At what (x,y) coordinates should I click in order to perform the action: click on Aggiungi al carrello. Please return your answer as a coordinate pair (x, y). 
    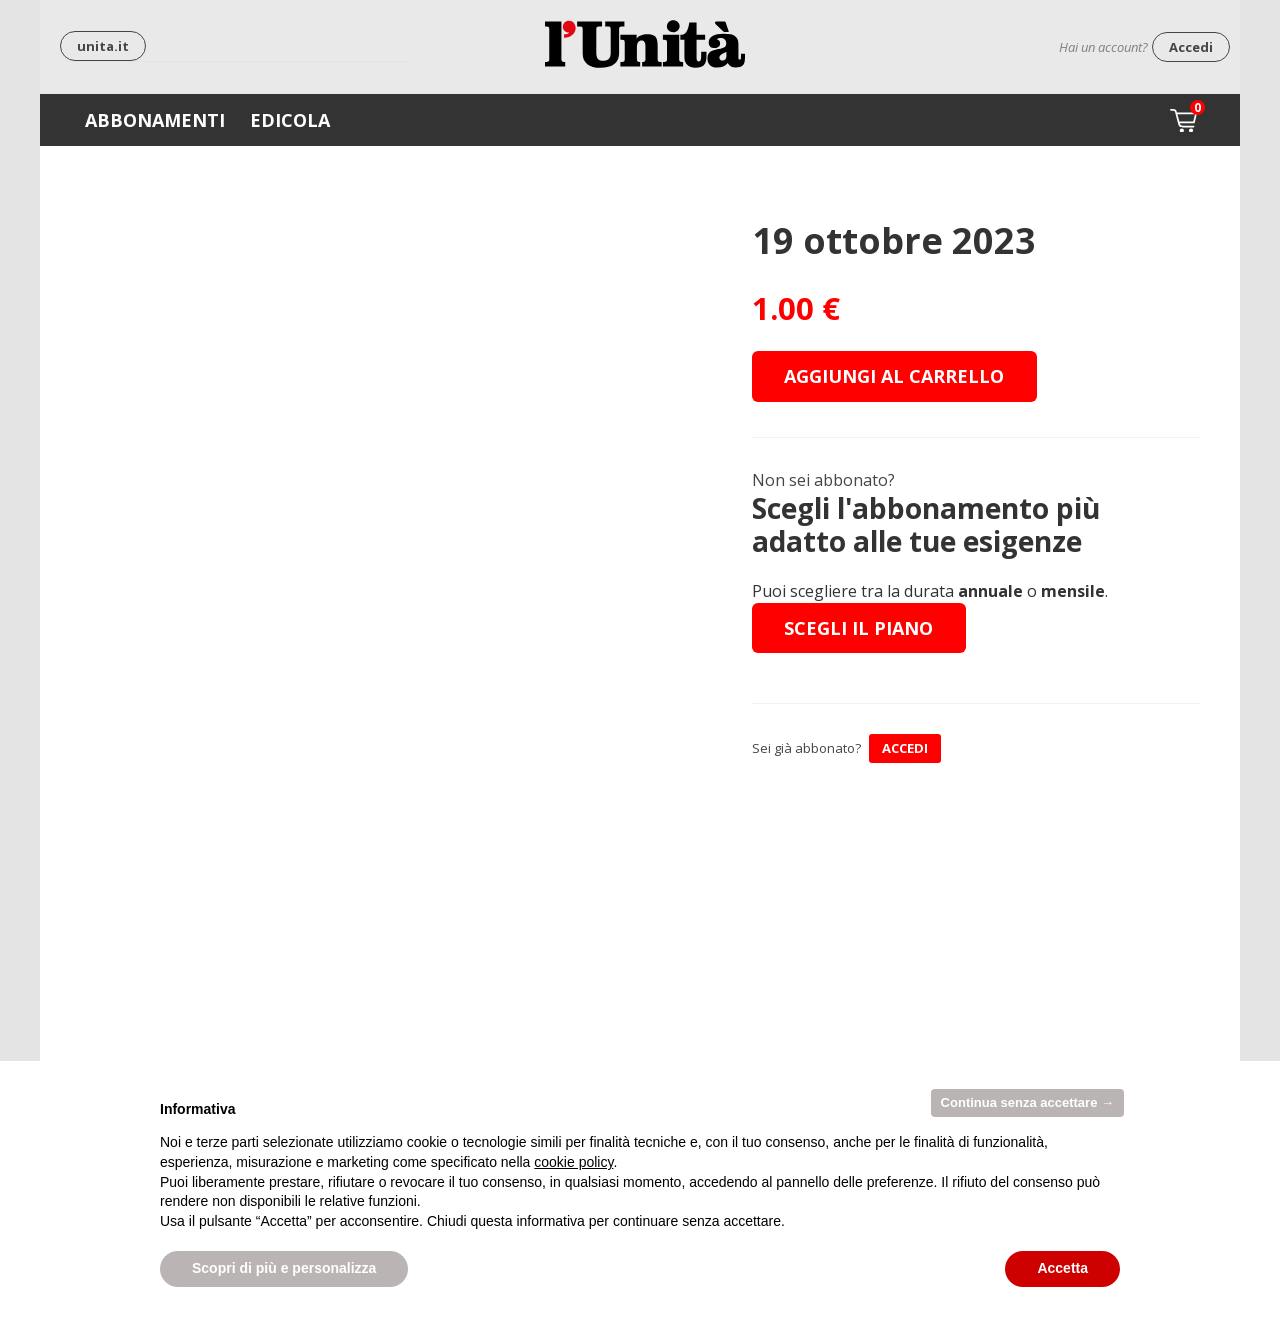
    Looking at the image, I should click on (894, 376).